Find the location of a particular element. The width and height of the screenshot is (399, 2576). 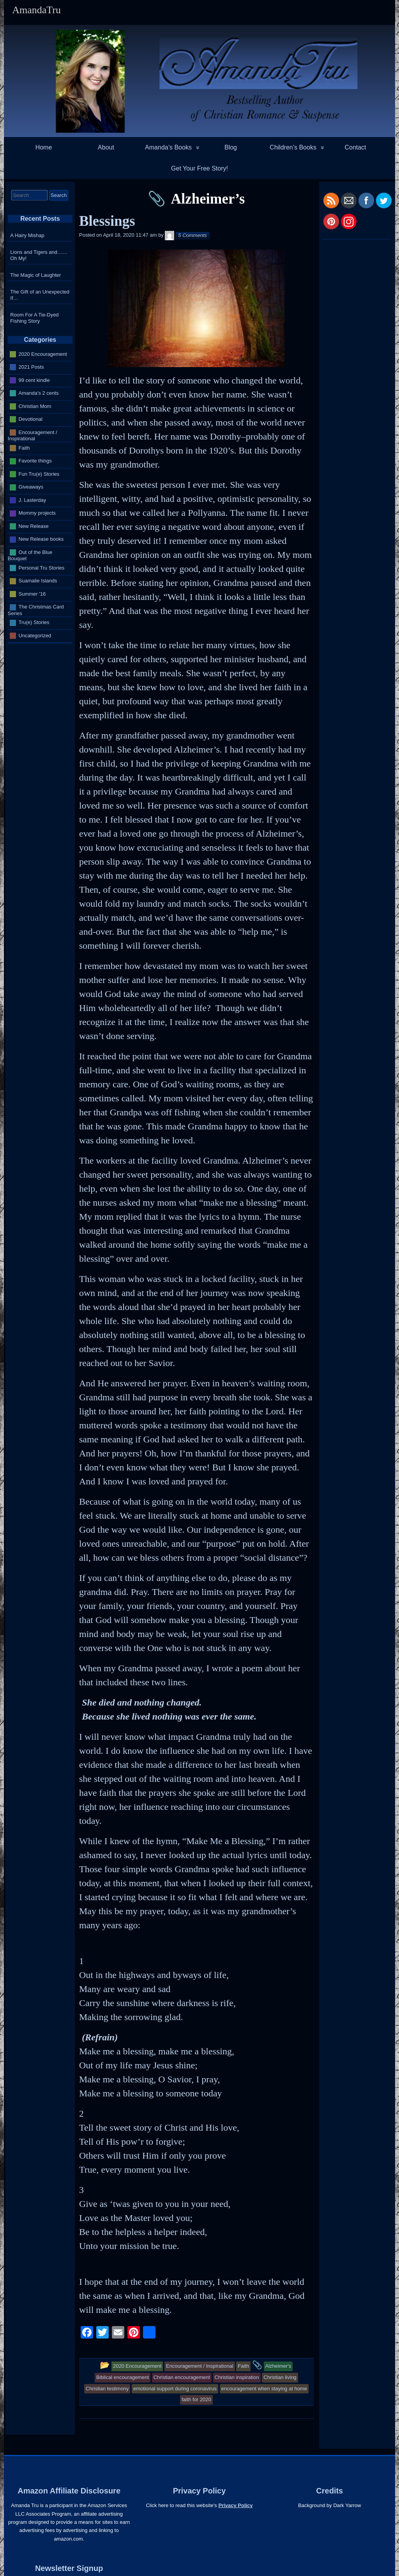

The Christmas Card Series is located at coordinates (36, 610).